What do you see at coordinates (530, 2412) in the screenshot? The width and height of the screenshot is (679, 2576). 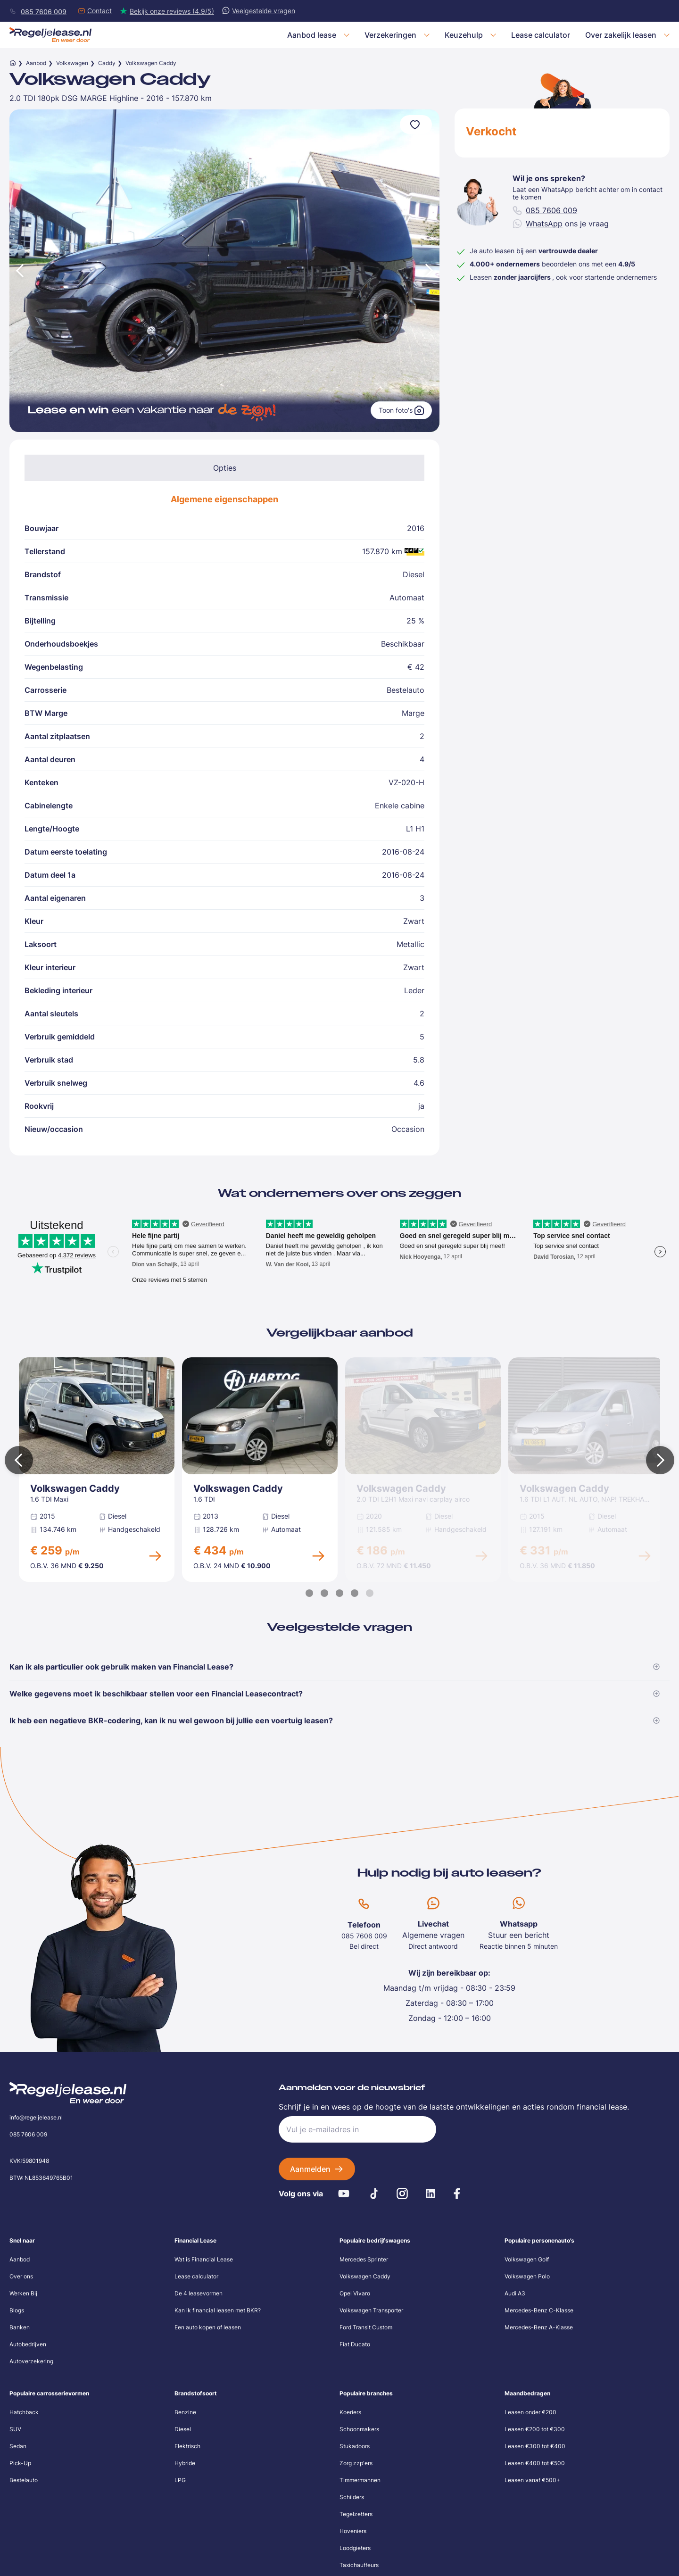 I see `Leasen onder €200` at bounding box center [530, 2412].